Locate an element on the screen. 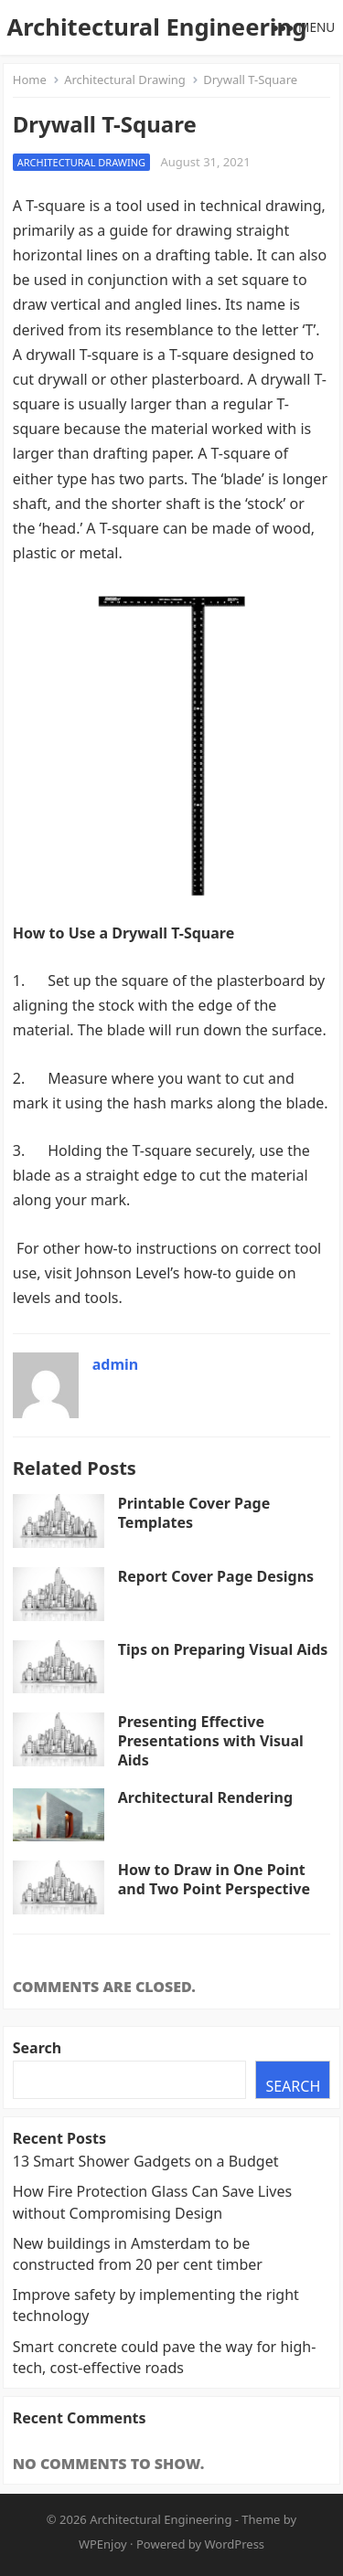 The width and height of the screenshot is (343, 2576). Architectural Rendering is located at coordinates (205, 1797).